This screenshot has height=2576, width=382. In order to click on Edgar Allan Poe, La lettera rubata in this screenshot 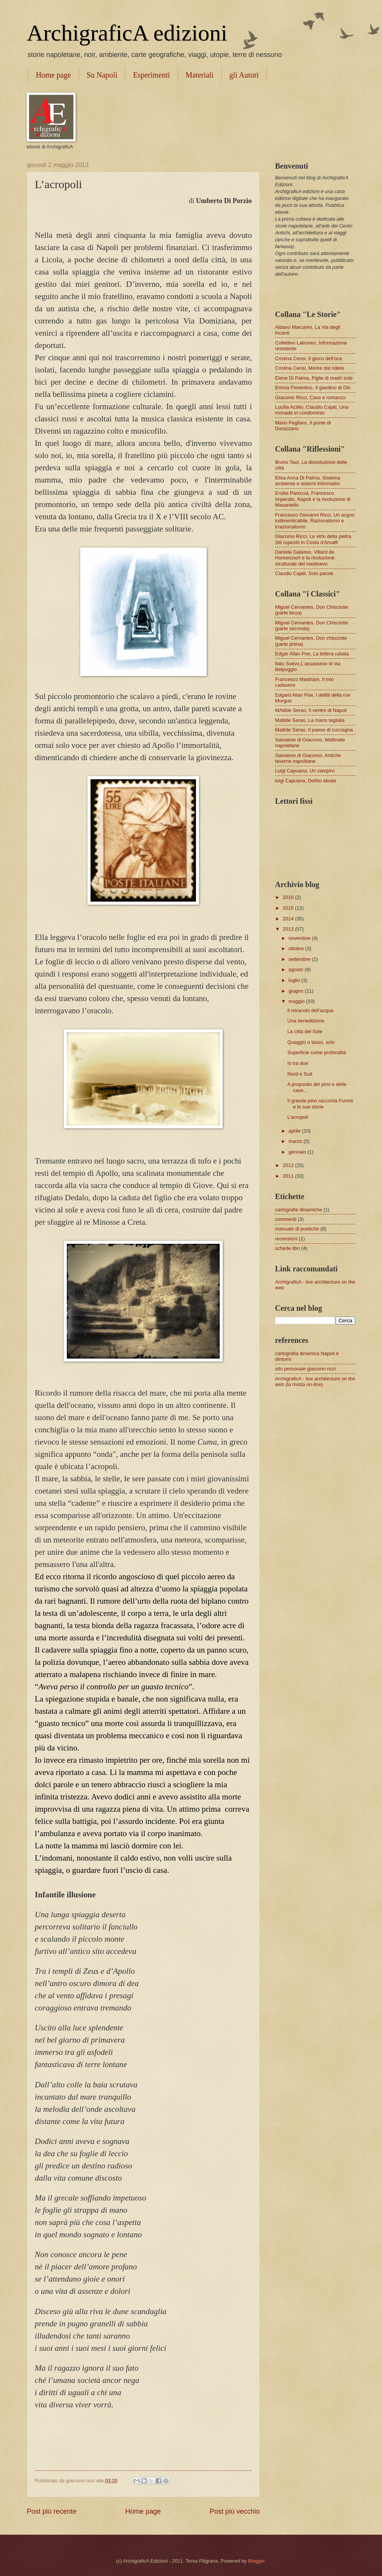, I will do `click(312, 654)`.